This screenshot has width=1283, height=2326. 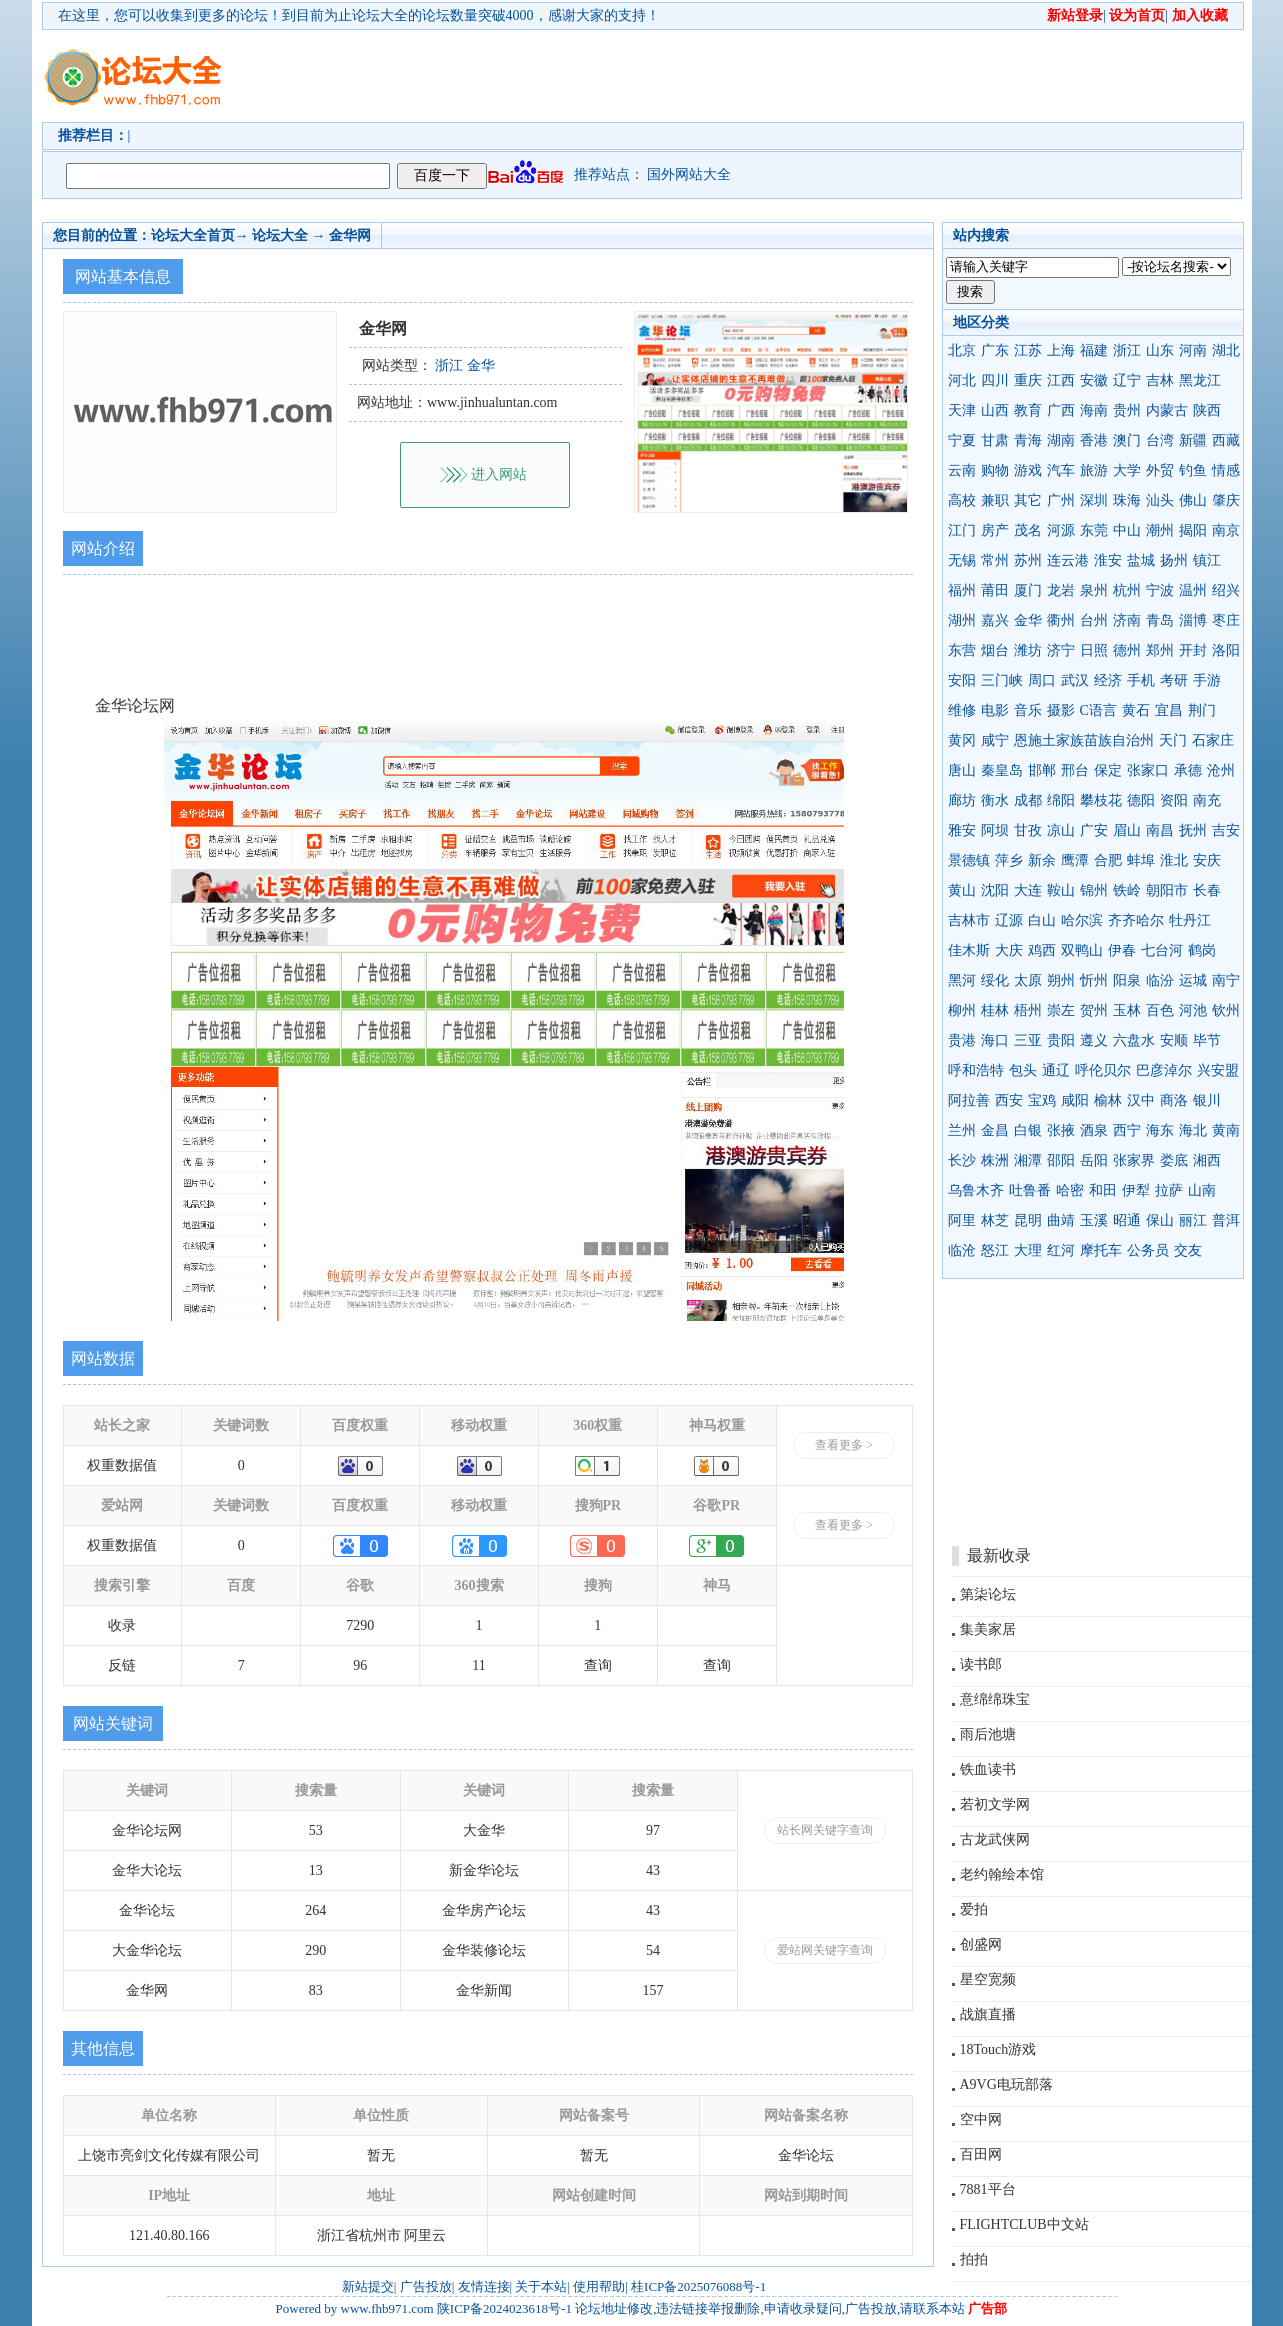 What do you see at coordinates (1148, 1250) in the screenshot?
I see `公务员` at bounding box center [1148, 1250].